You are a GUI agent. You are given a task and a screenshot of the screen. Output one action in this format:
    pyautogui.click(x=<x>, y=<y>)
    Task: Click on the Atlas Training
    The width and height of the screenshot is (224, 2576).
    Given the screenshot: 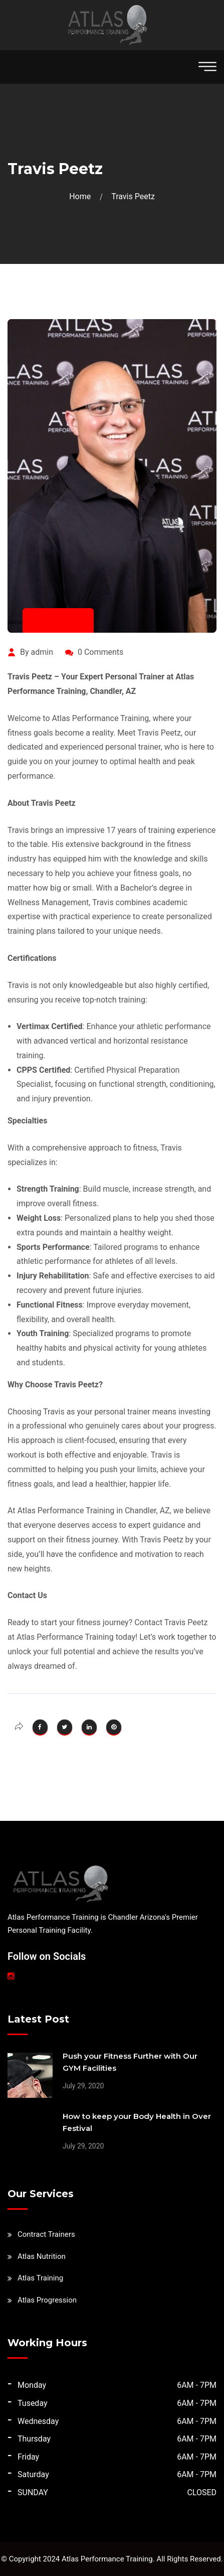 What is the action you would take?
    pyautogui.click(x=40, y=2277)
    